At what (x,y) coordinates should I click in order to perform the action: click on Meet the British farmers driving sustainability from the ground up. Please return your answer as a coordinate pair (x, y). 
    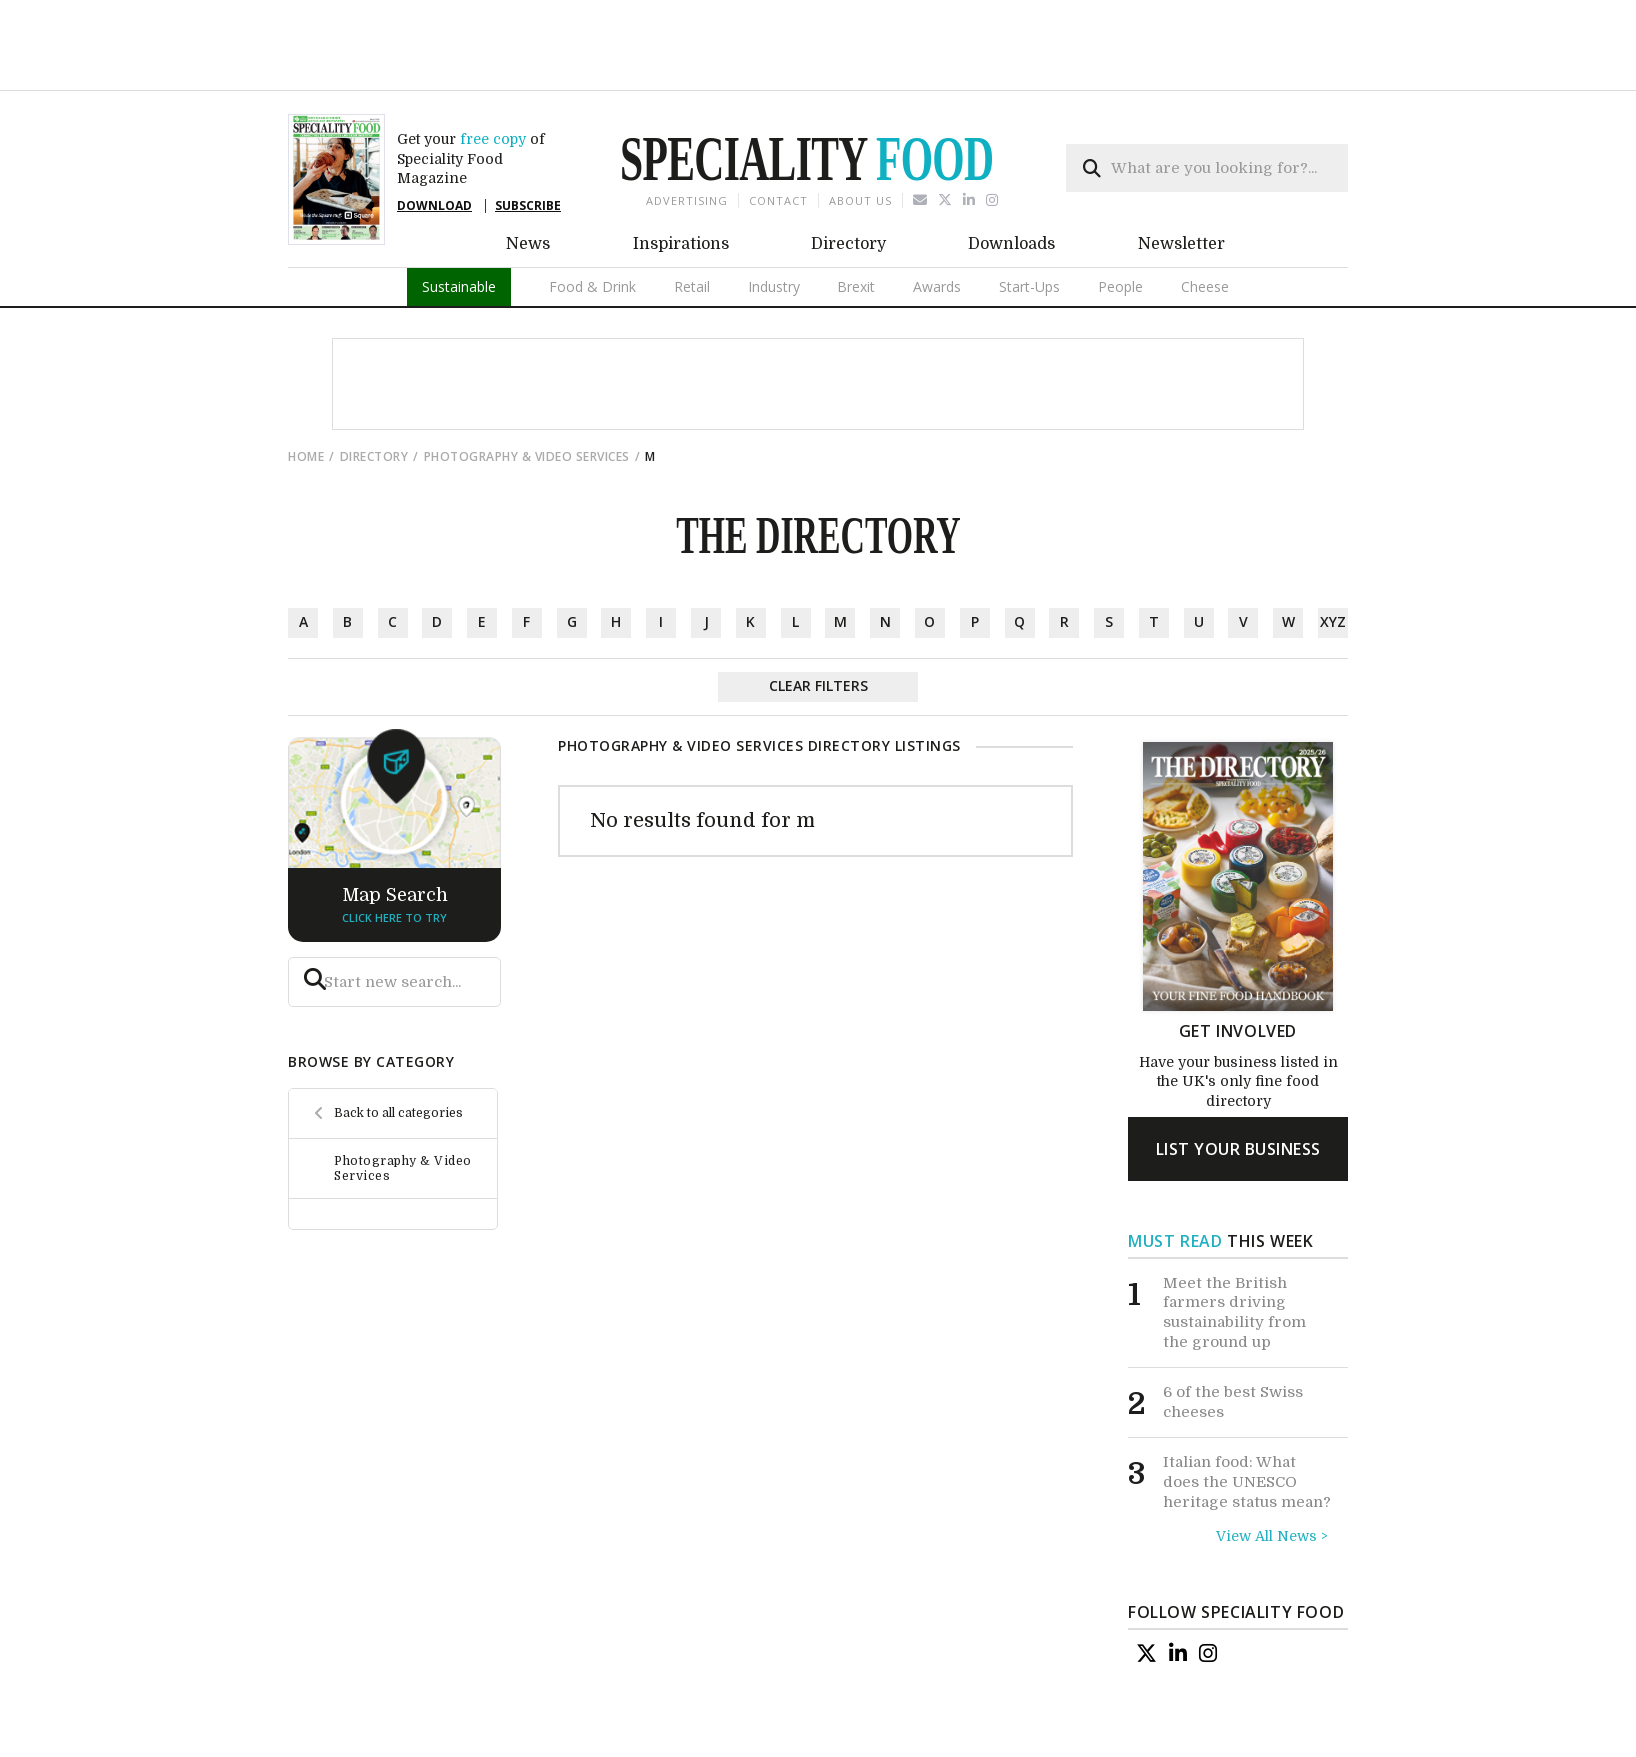
    Looking at the image, I should click on (1234, 1242).